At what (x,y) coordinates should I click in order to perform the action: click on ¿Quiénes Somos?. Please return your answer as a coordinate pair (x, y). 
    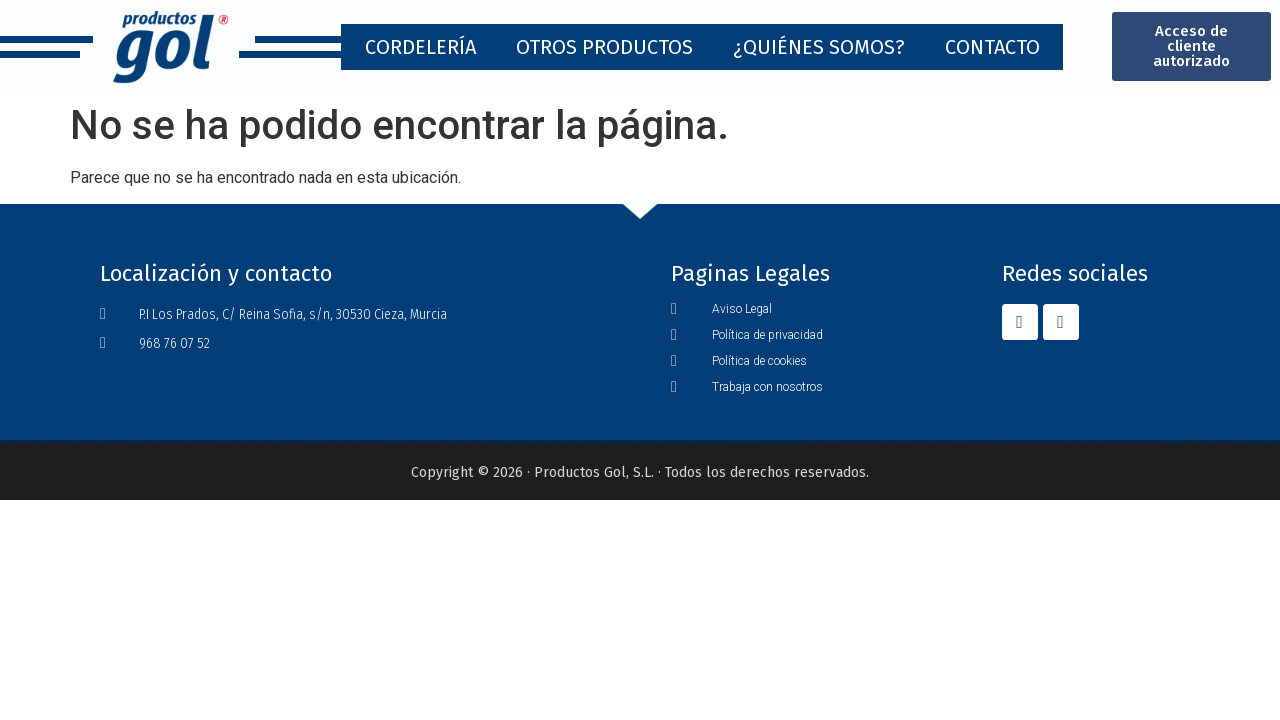
    Looking at the image, I should click on (819, 47).